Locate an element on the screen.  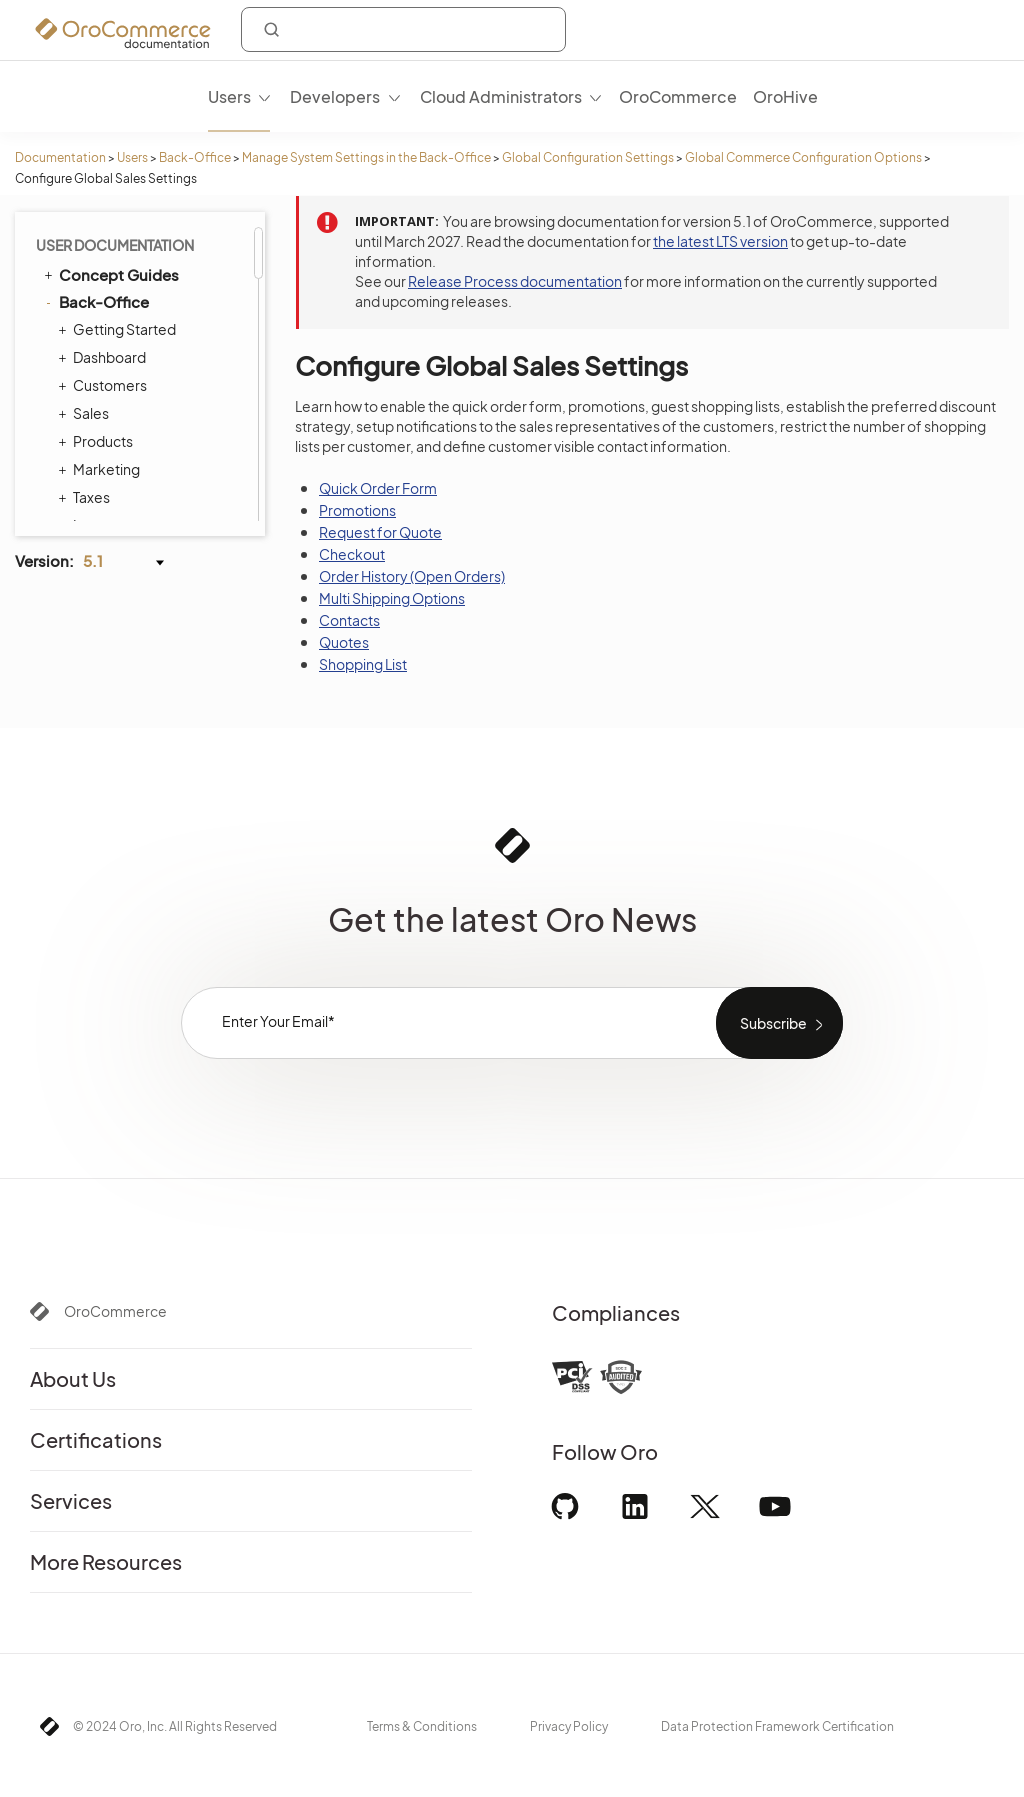
Search is located at coordinates (141, 315).